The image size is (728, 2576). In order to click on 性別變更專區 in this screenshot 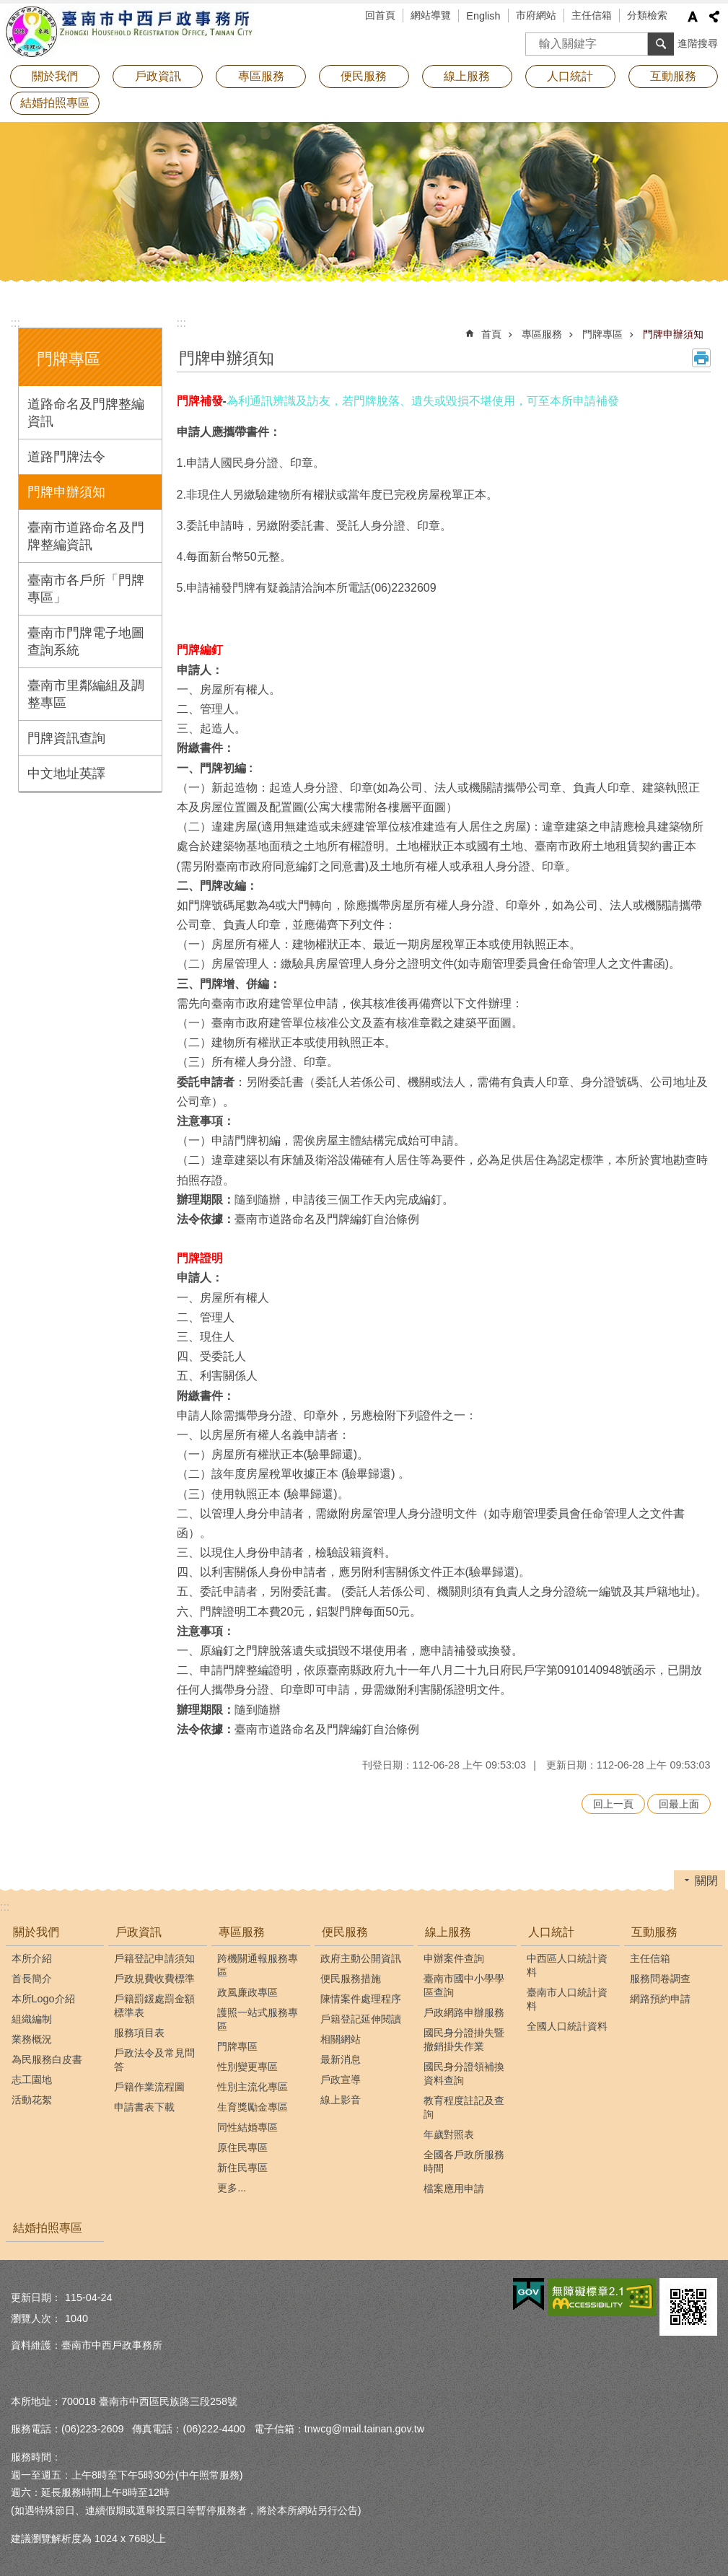, I will do `click(247, 2066)`.